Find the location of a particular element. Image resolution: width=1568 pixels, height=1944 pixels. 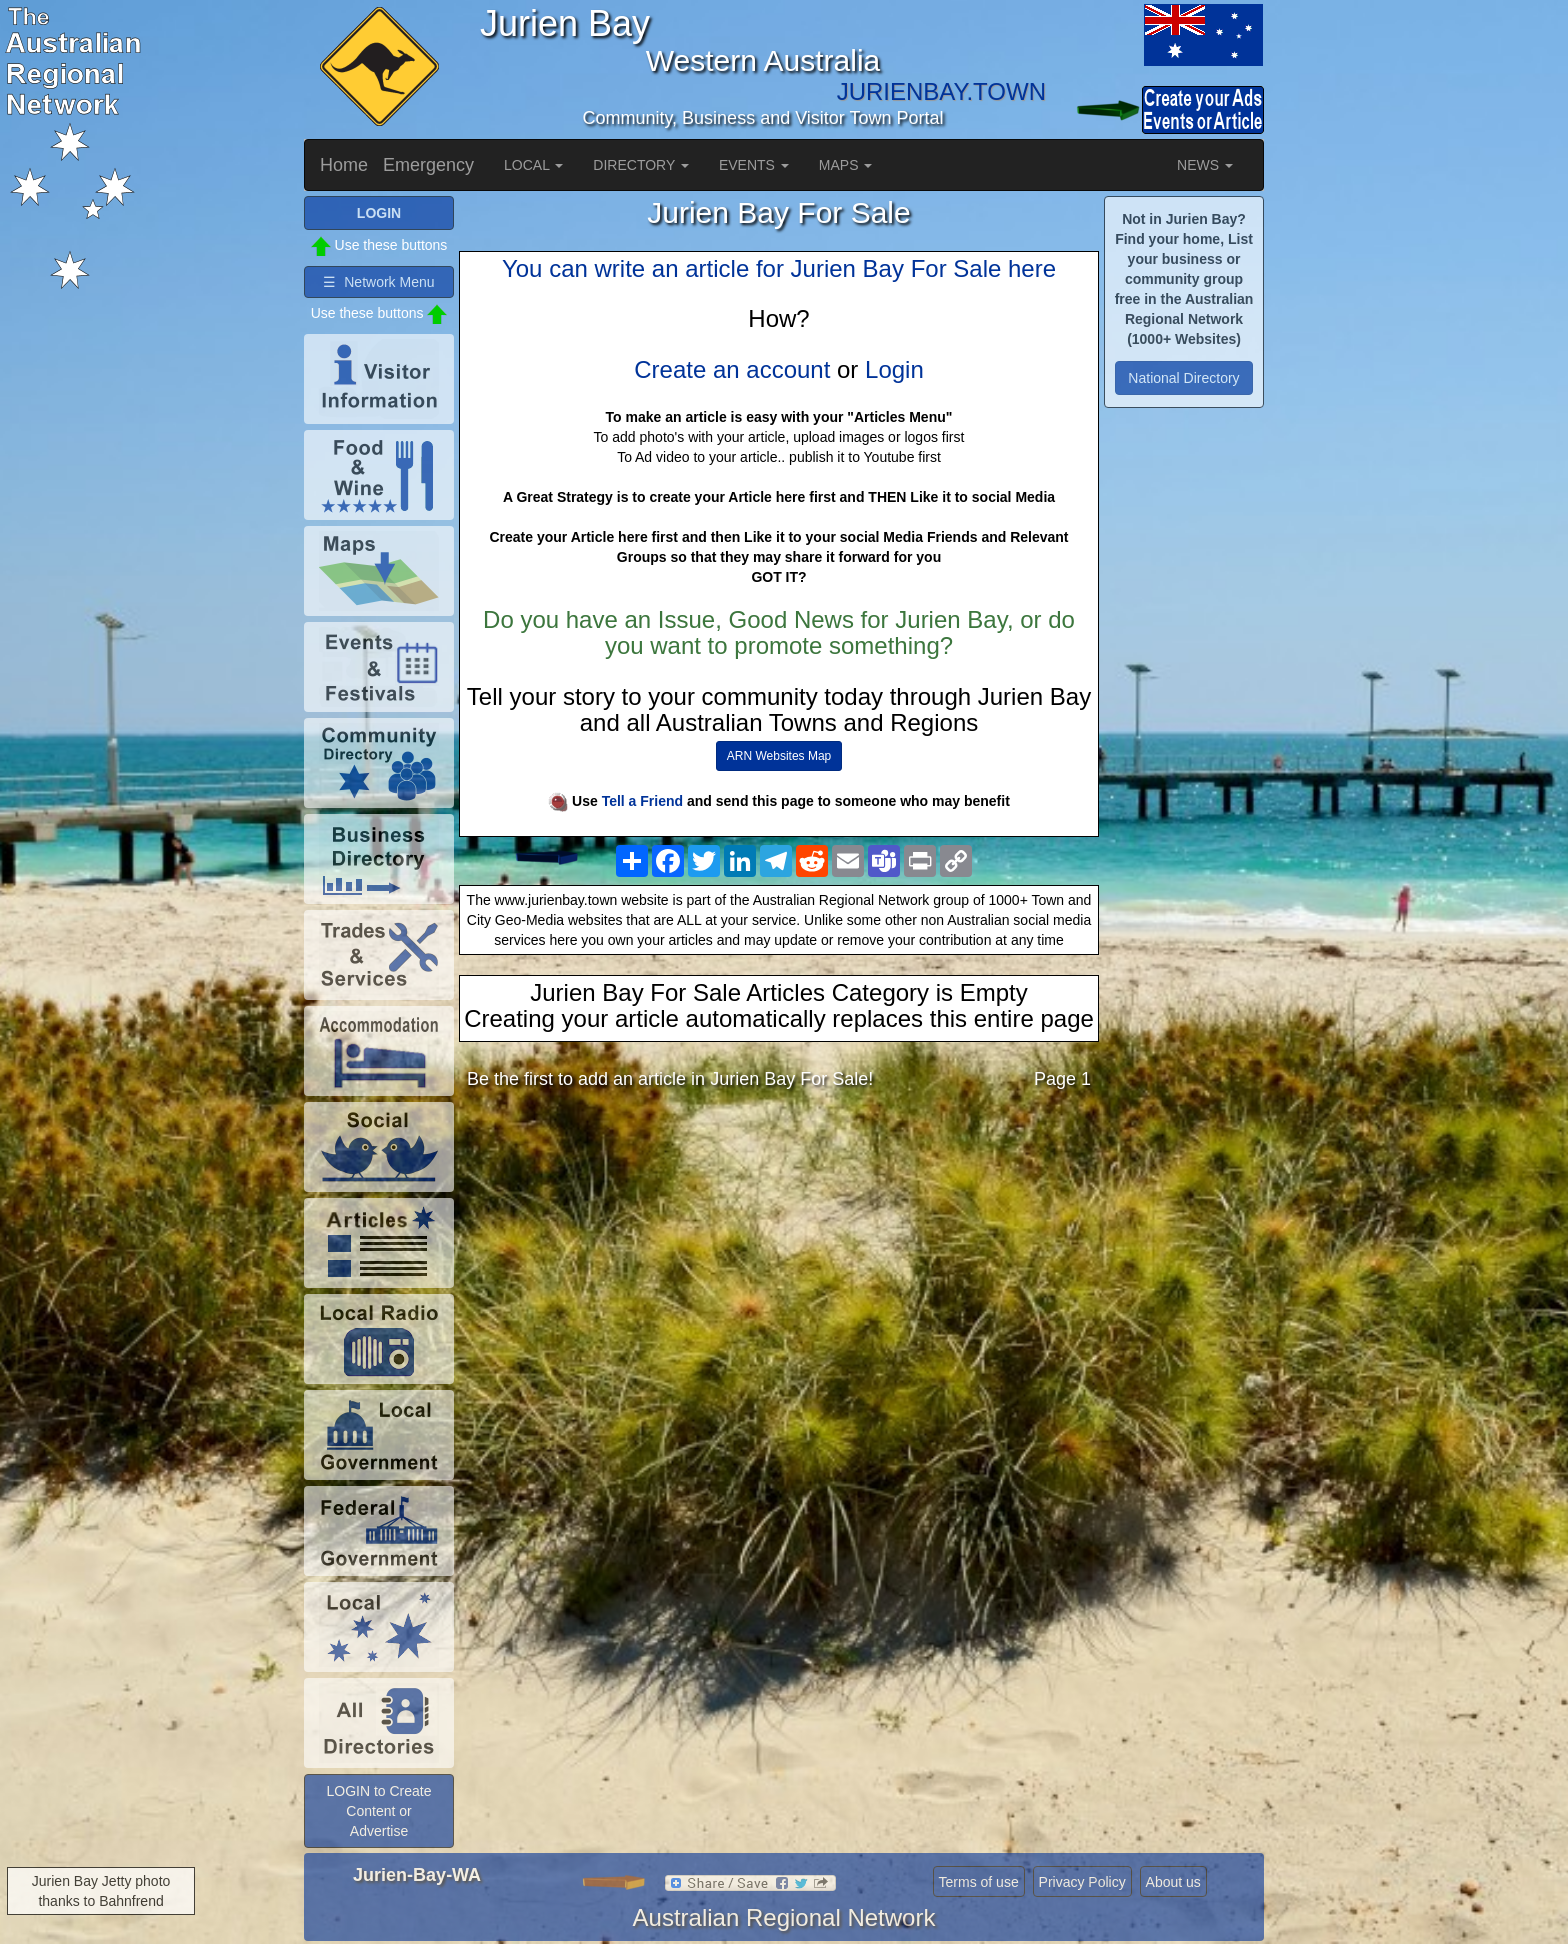

ARN Websites Map is located at coordinates (779, 756).